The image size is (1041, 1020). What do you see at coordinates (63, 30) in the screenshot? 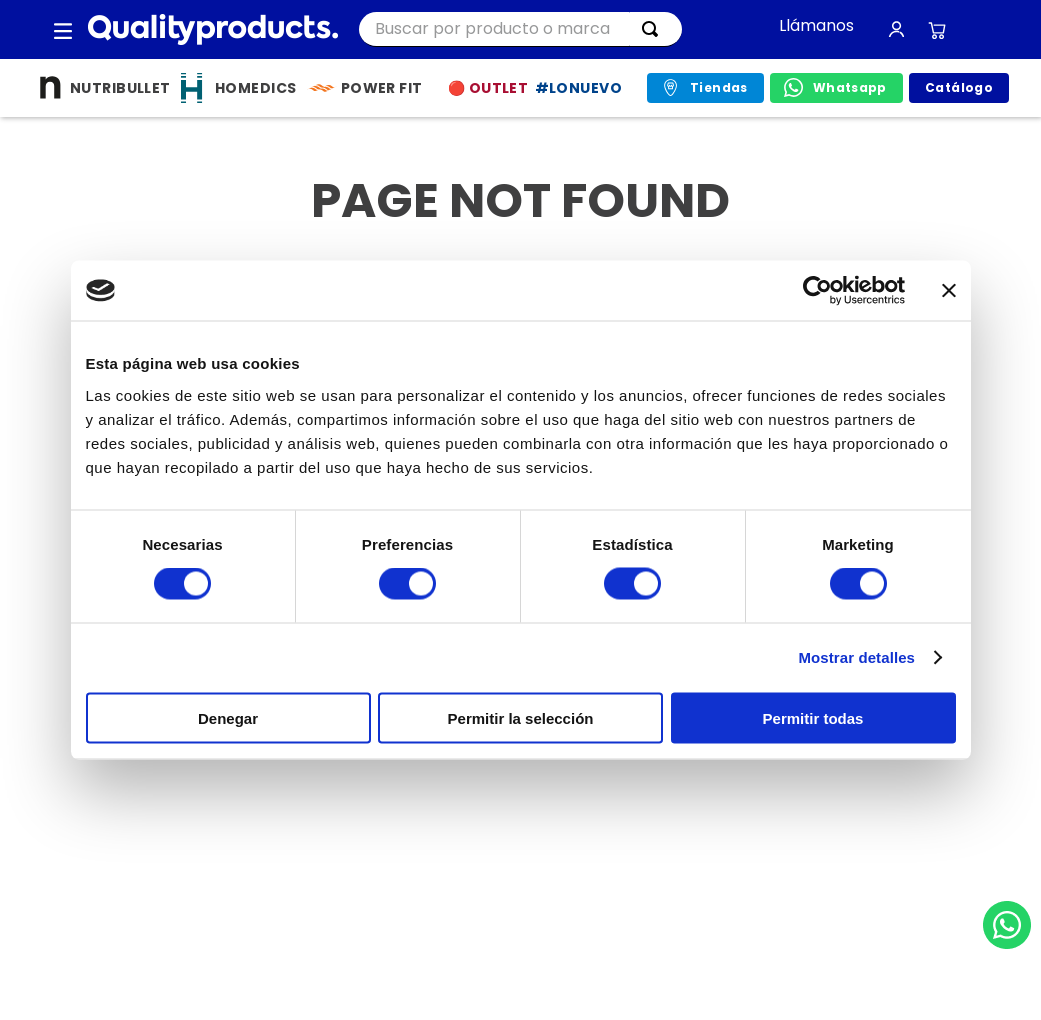
I see `[button]` at bounding box center [63, 30].